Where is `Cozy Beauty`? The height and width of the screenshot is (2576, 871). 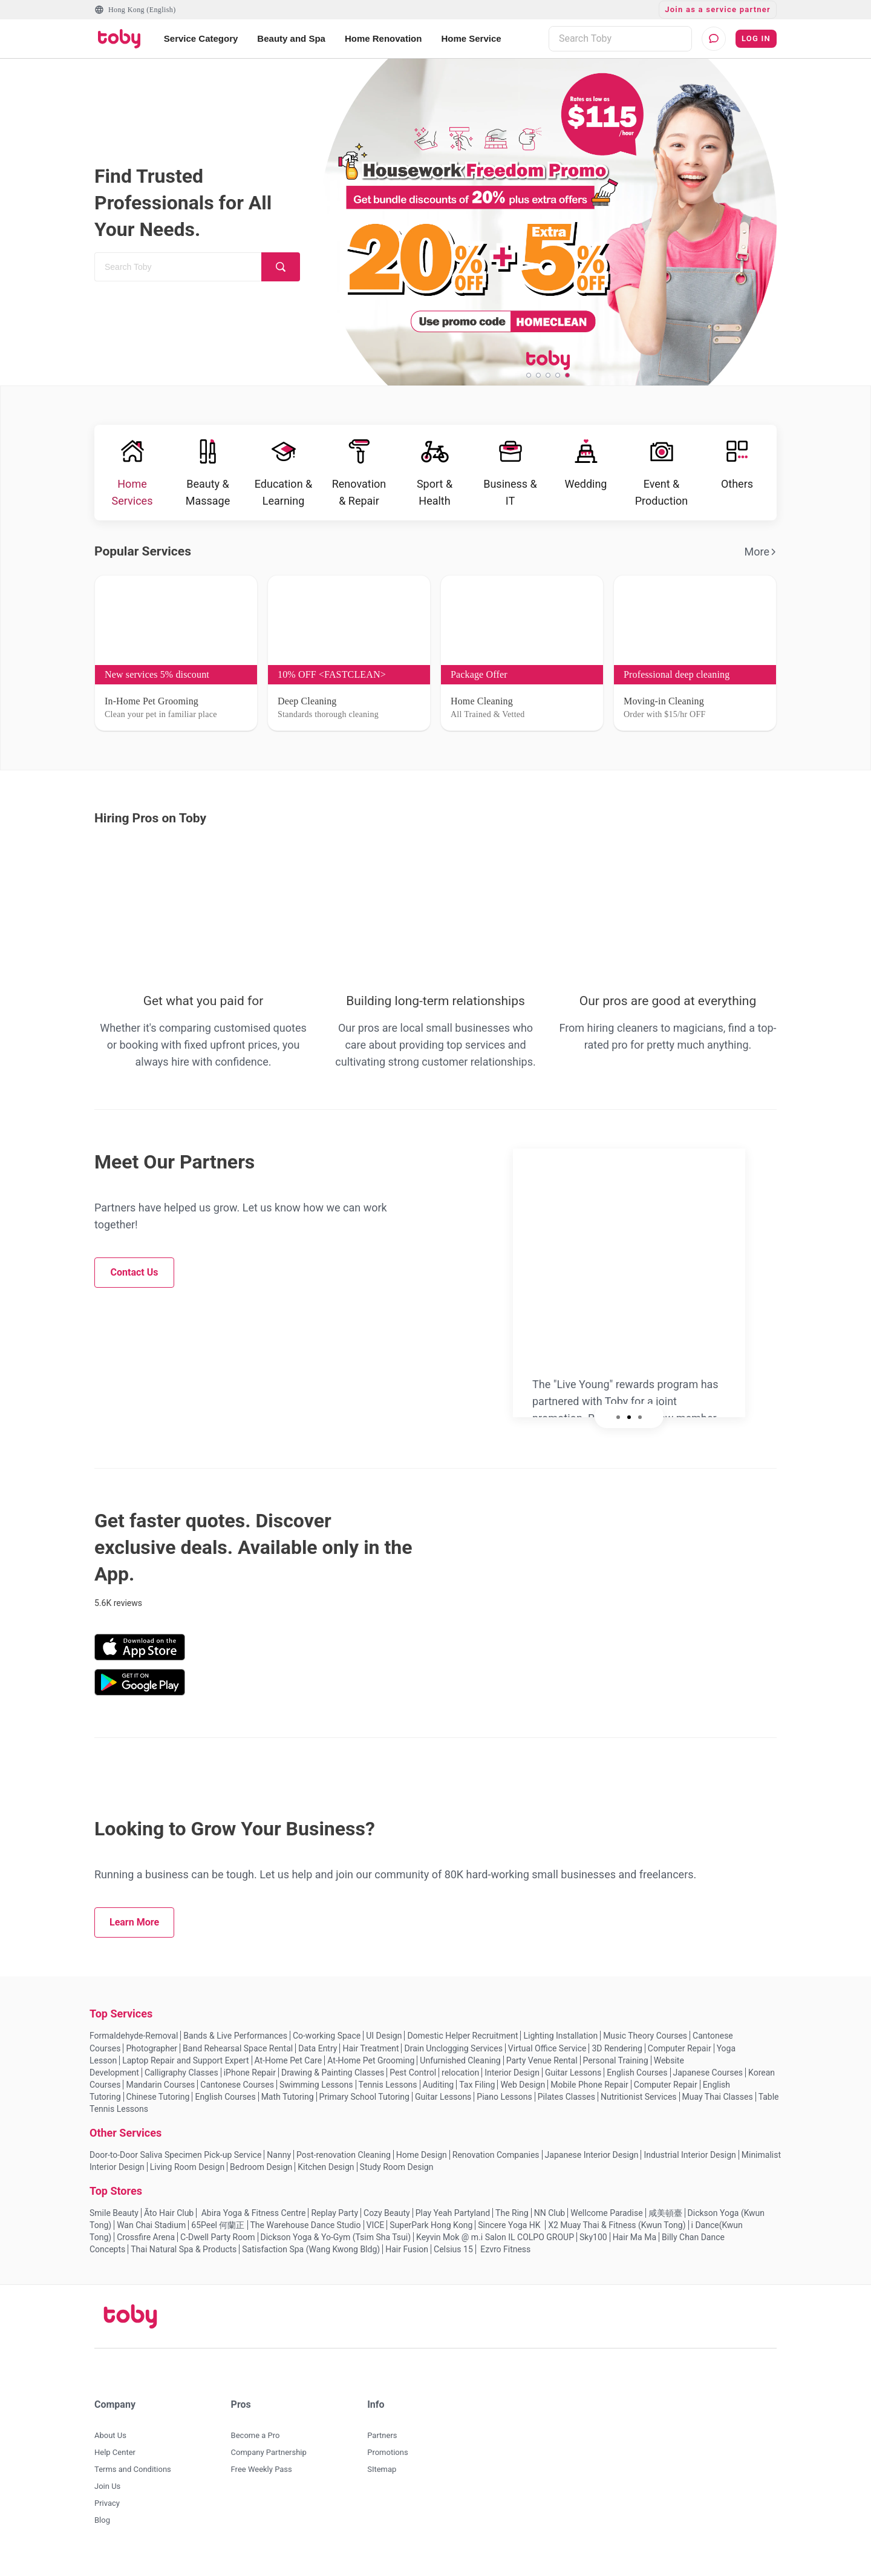 Cozy Beauty is located at coordinates (387, 2221).